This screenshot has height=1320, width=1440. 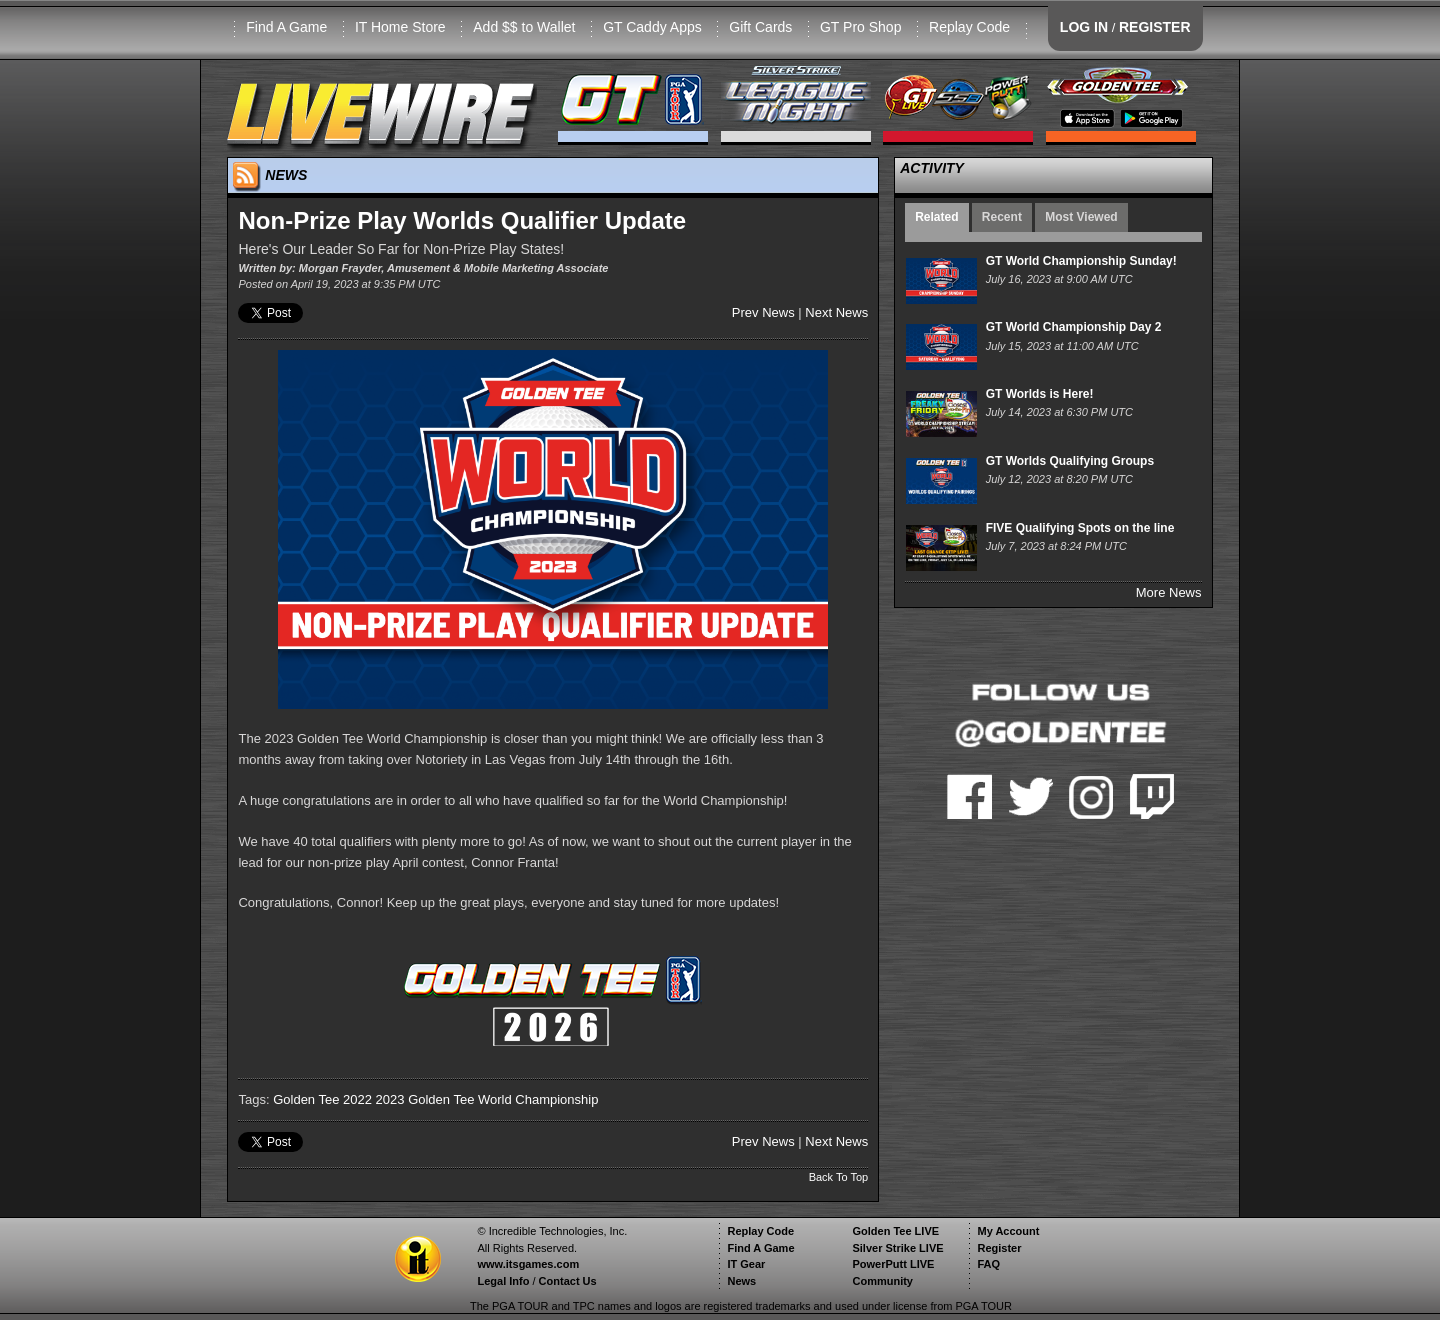 I want to click on GT World Championship Day 2, so click(x=1074, y=327).